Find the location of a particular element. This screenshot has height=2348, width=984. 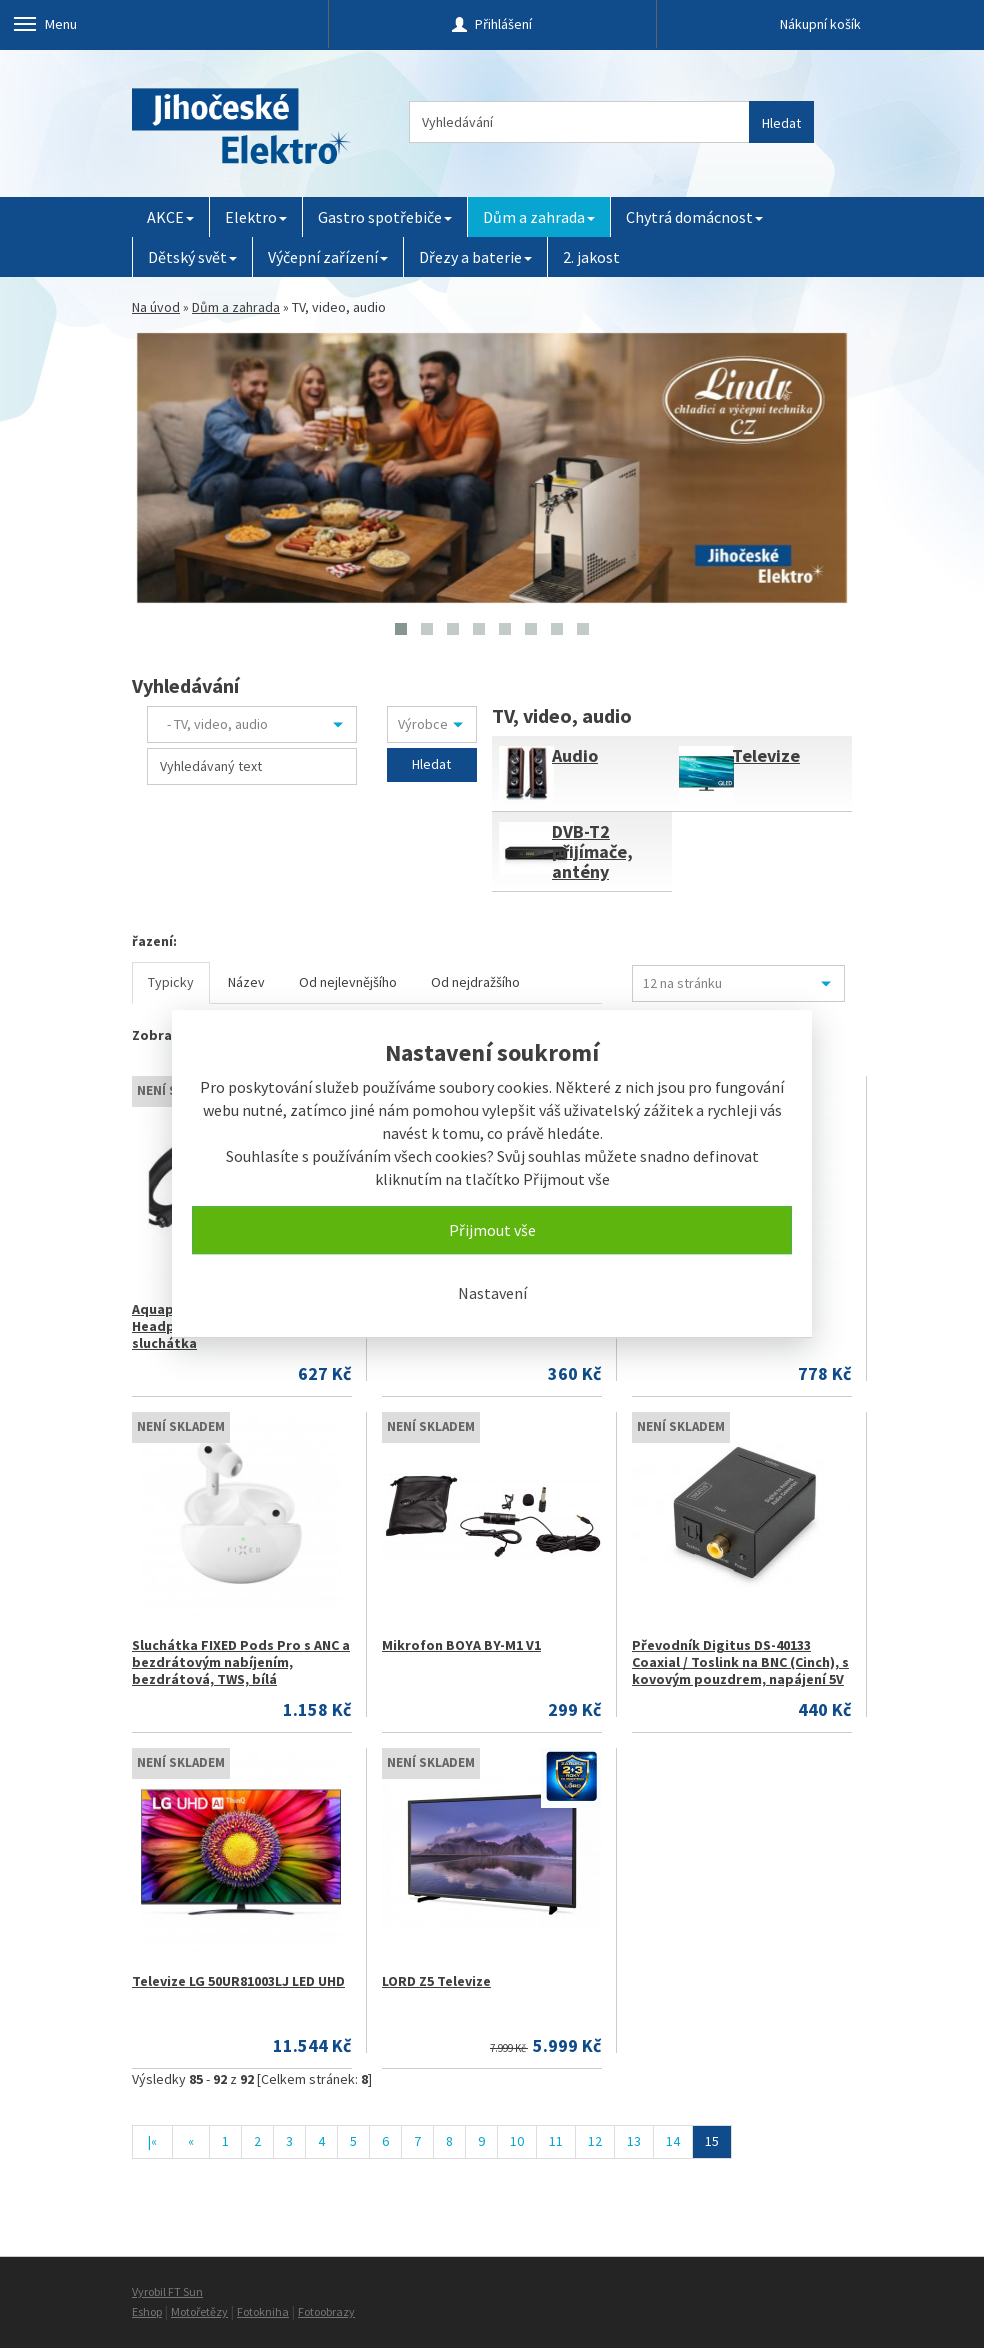

Přijmout vše is located at coordinates (492, 1230).